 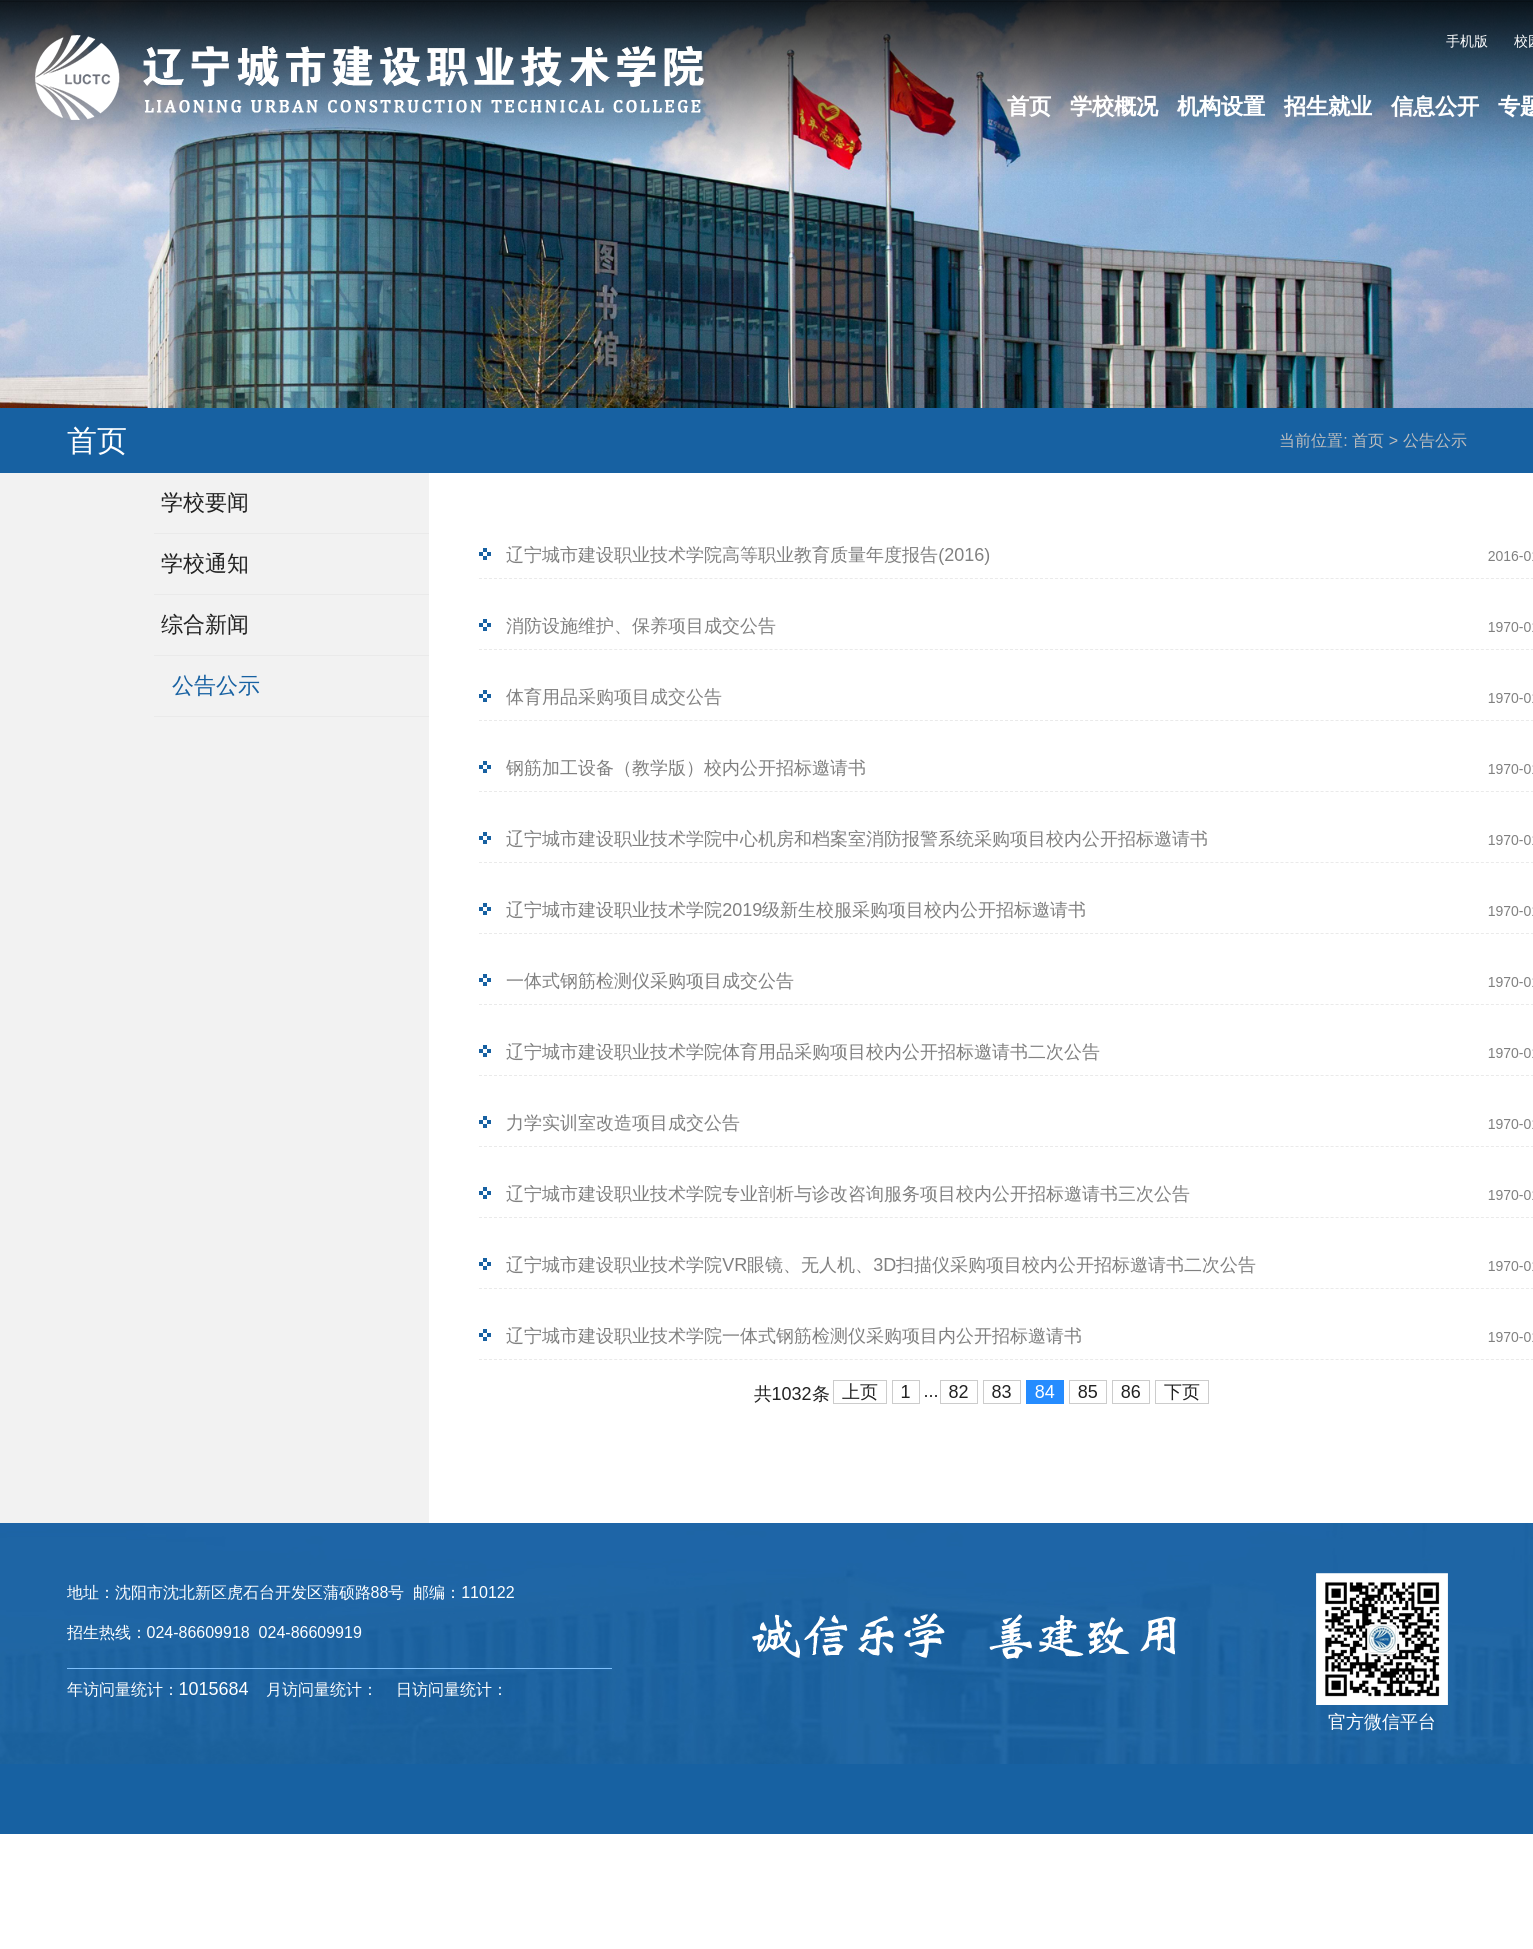 What do you see at coordinates (796, 910) in the screenshot?
I see `辽宁城市建设职业技术学院2019级新生校服采购项目校内公开招标邀请书` at bounding box center [796, 910].